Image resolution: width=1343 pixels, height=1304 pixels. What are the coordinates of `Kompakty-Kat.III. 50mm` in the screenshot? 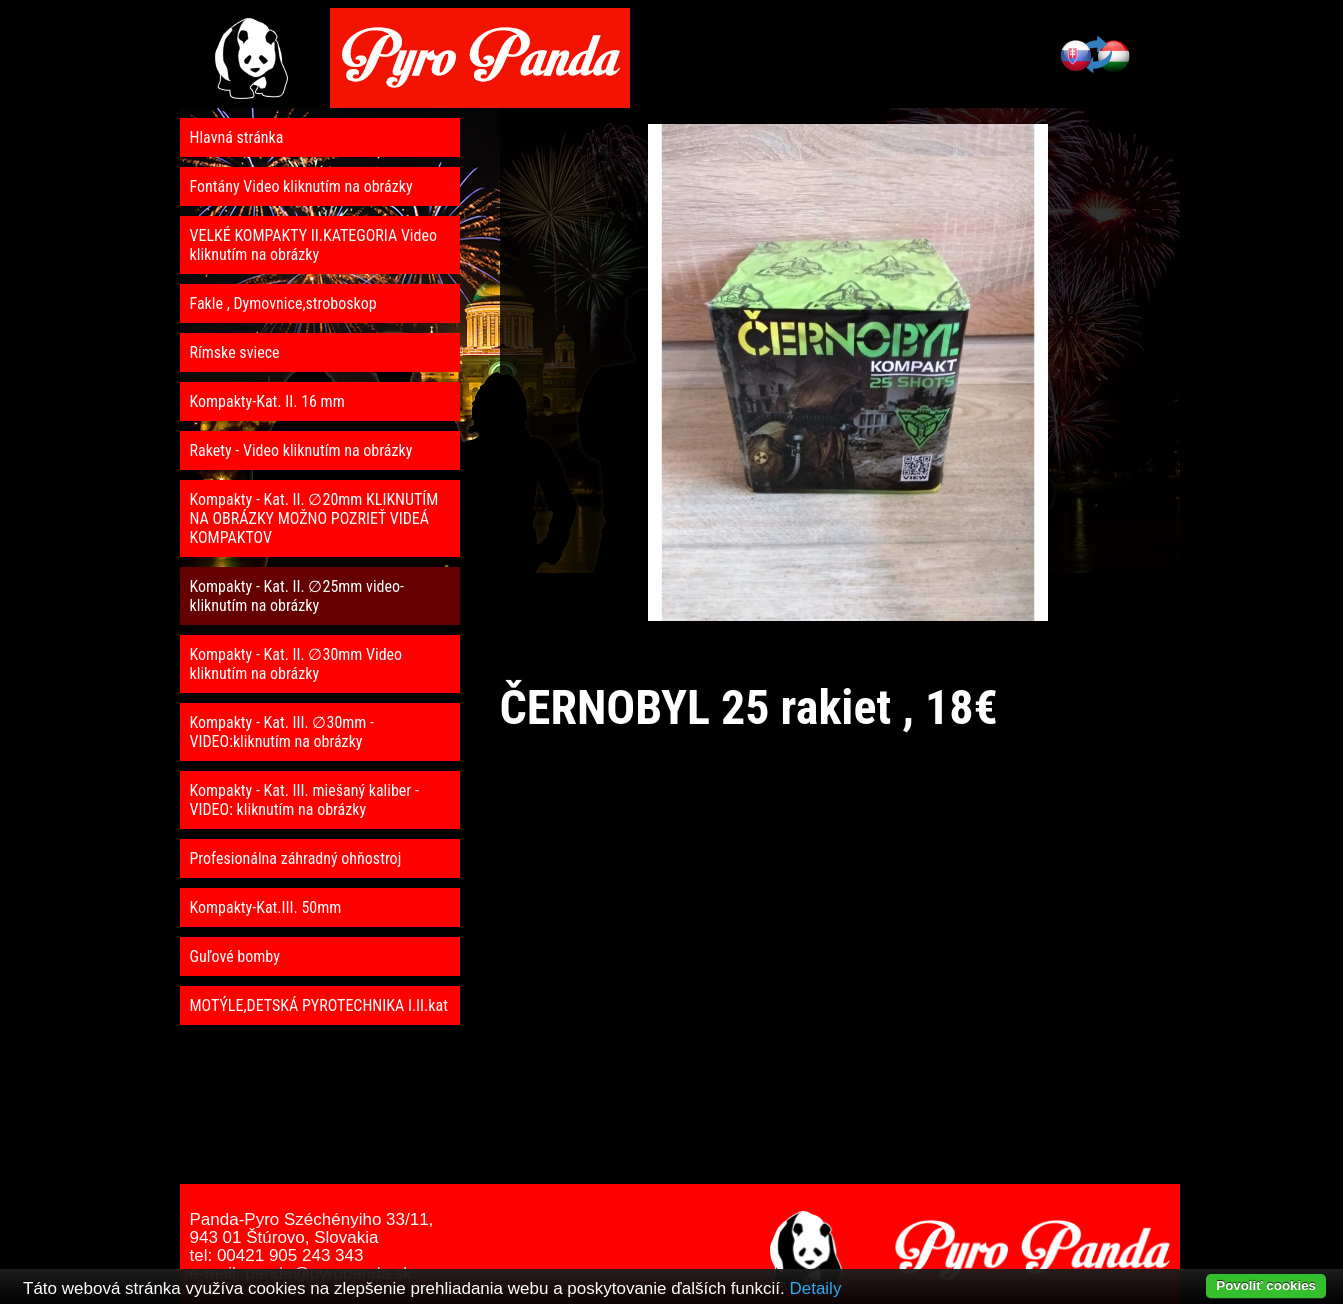 It's located at (266, 907).